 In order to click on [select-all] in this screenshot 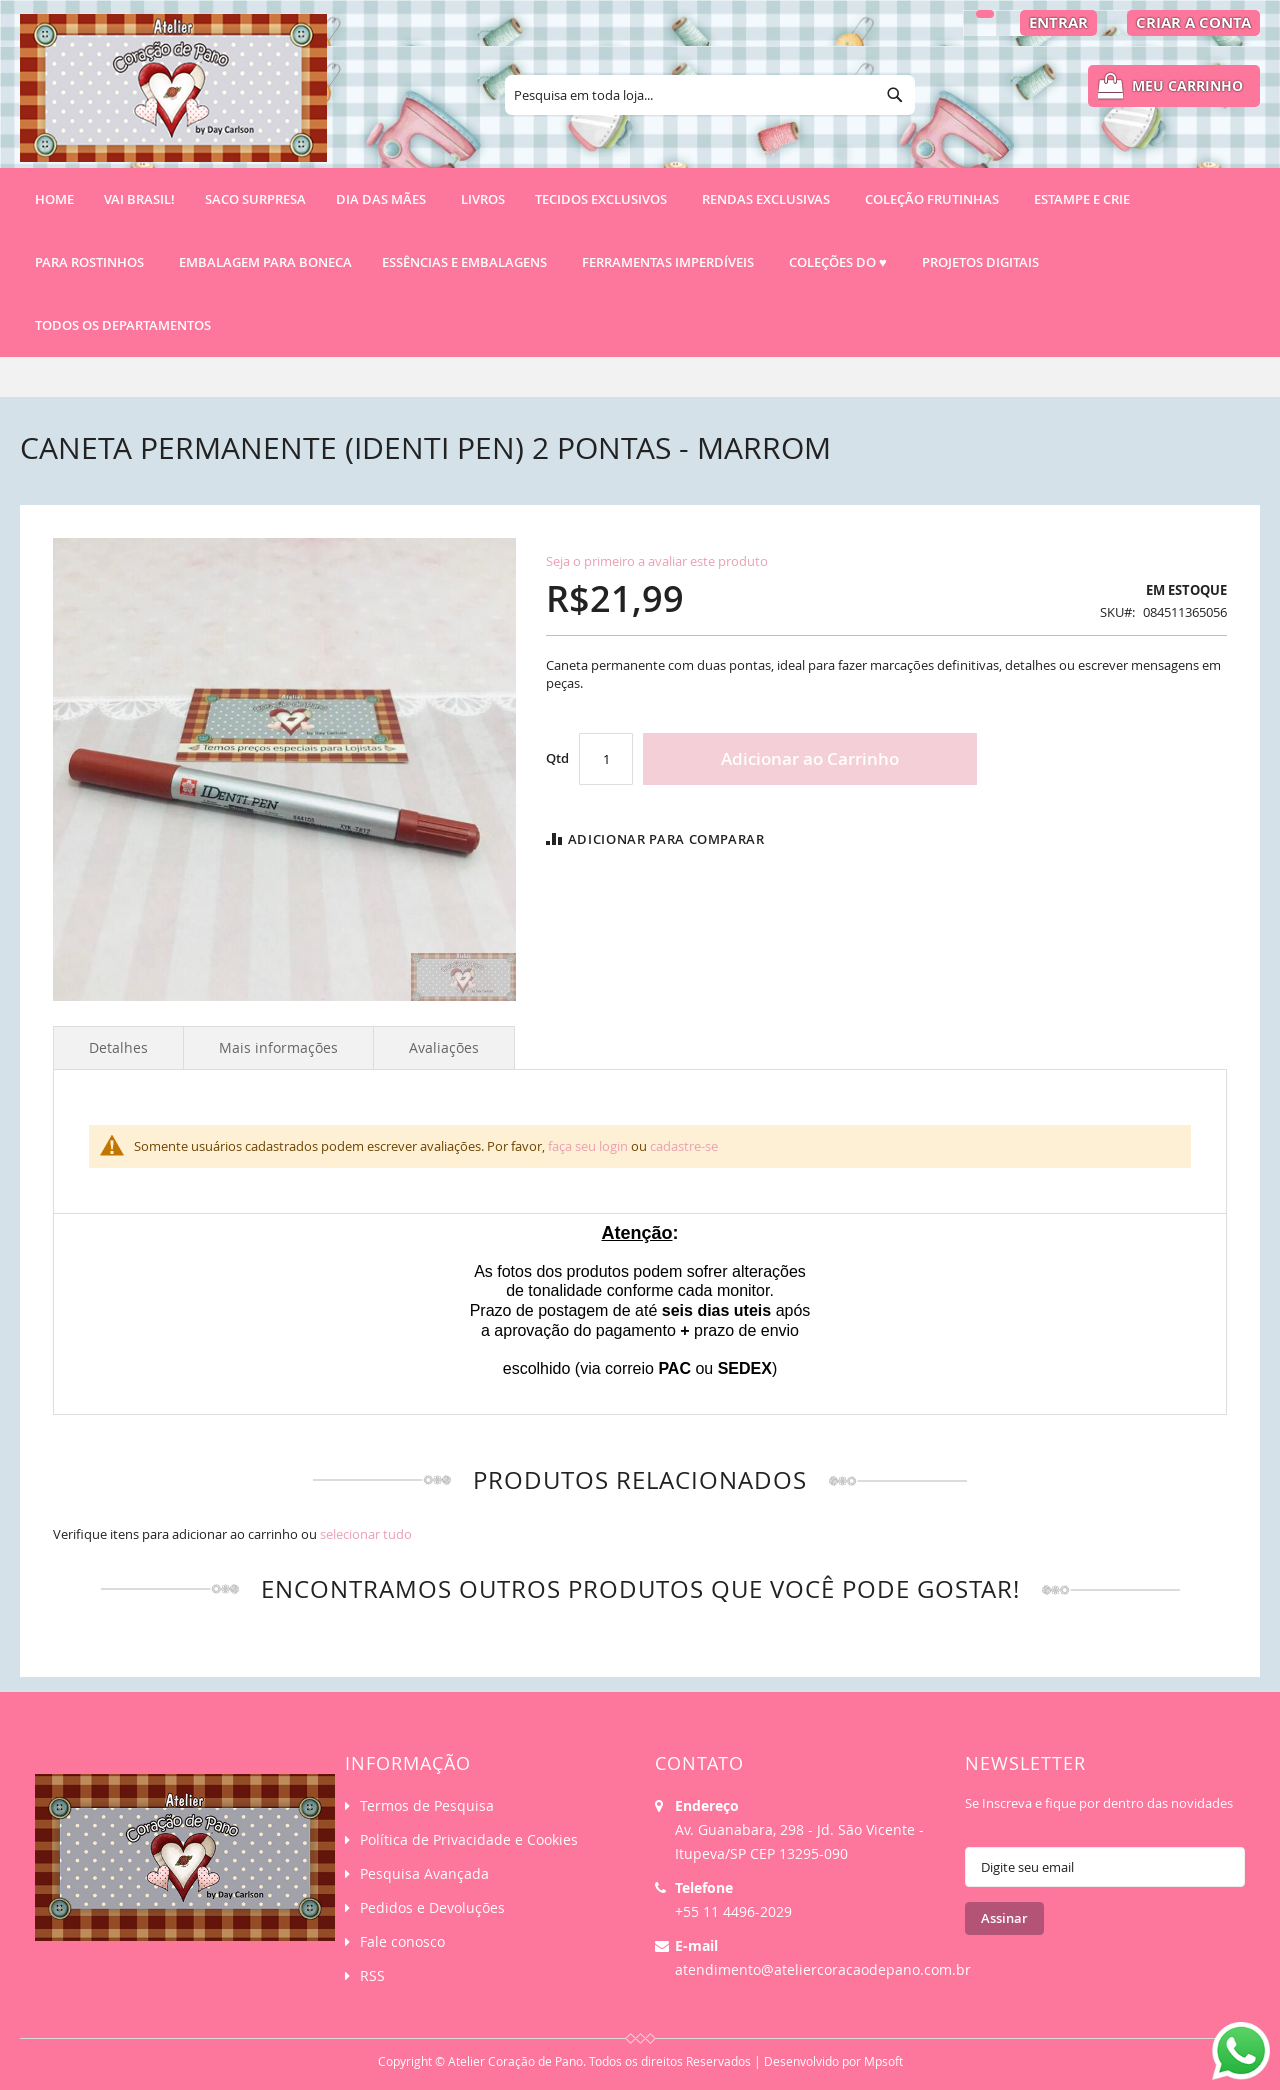, I will do `click(366, 1534)`.